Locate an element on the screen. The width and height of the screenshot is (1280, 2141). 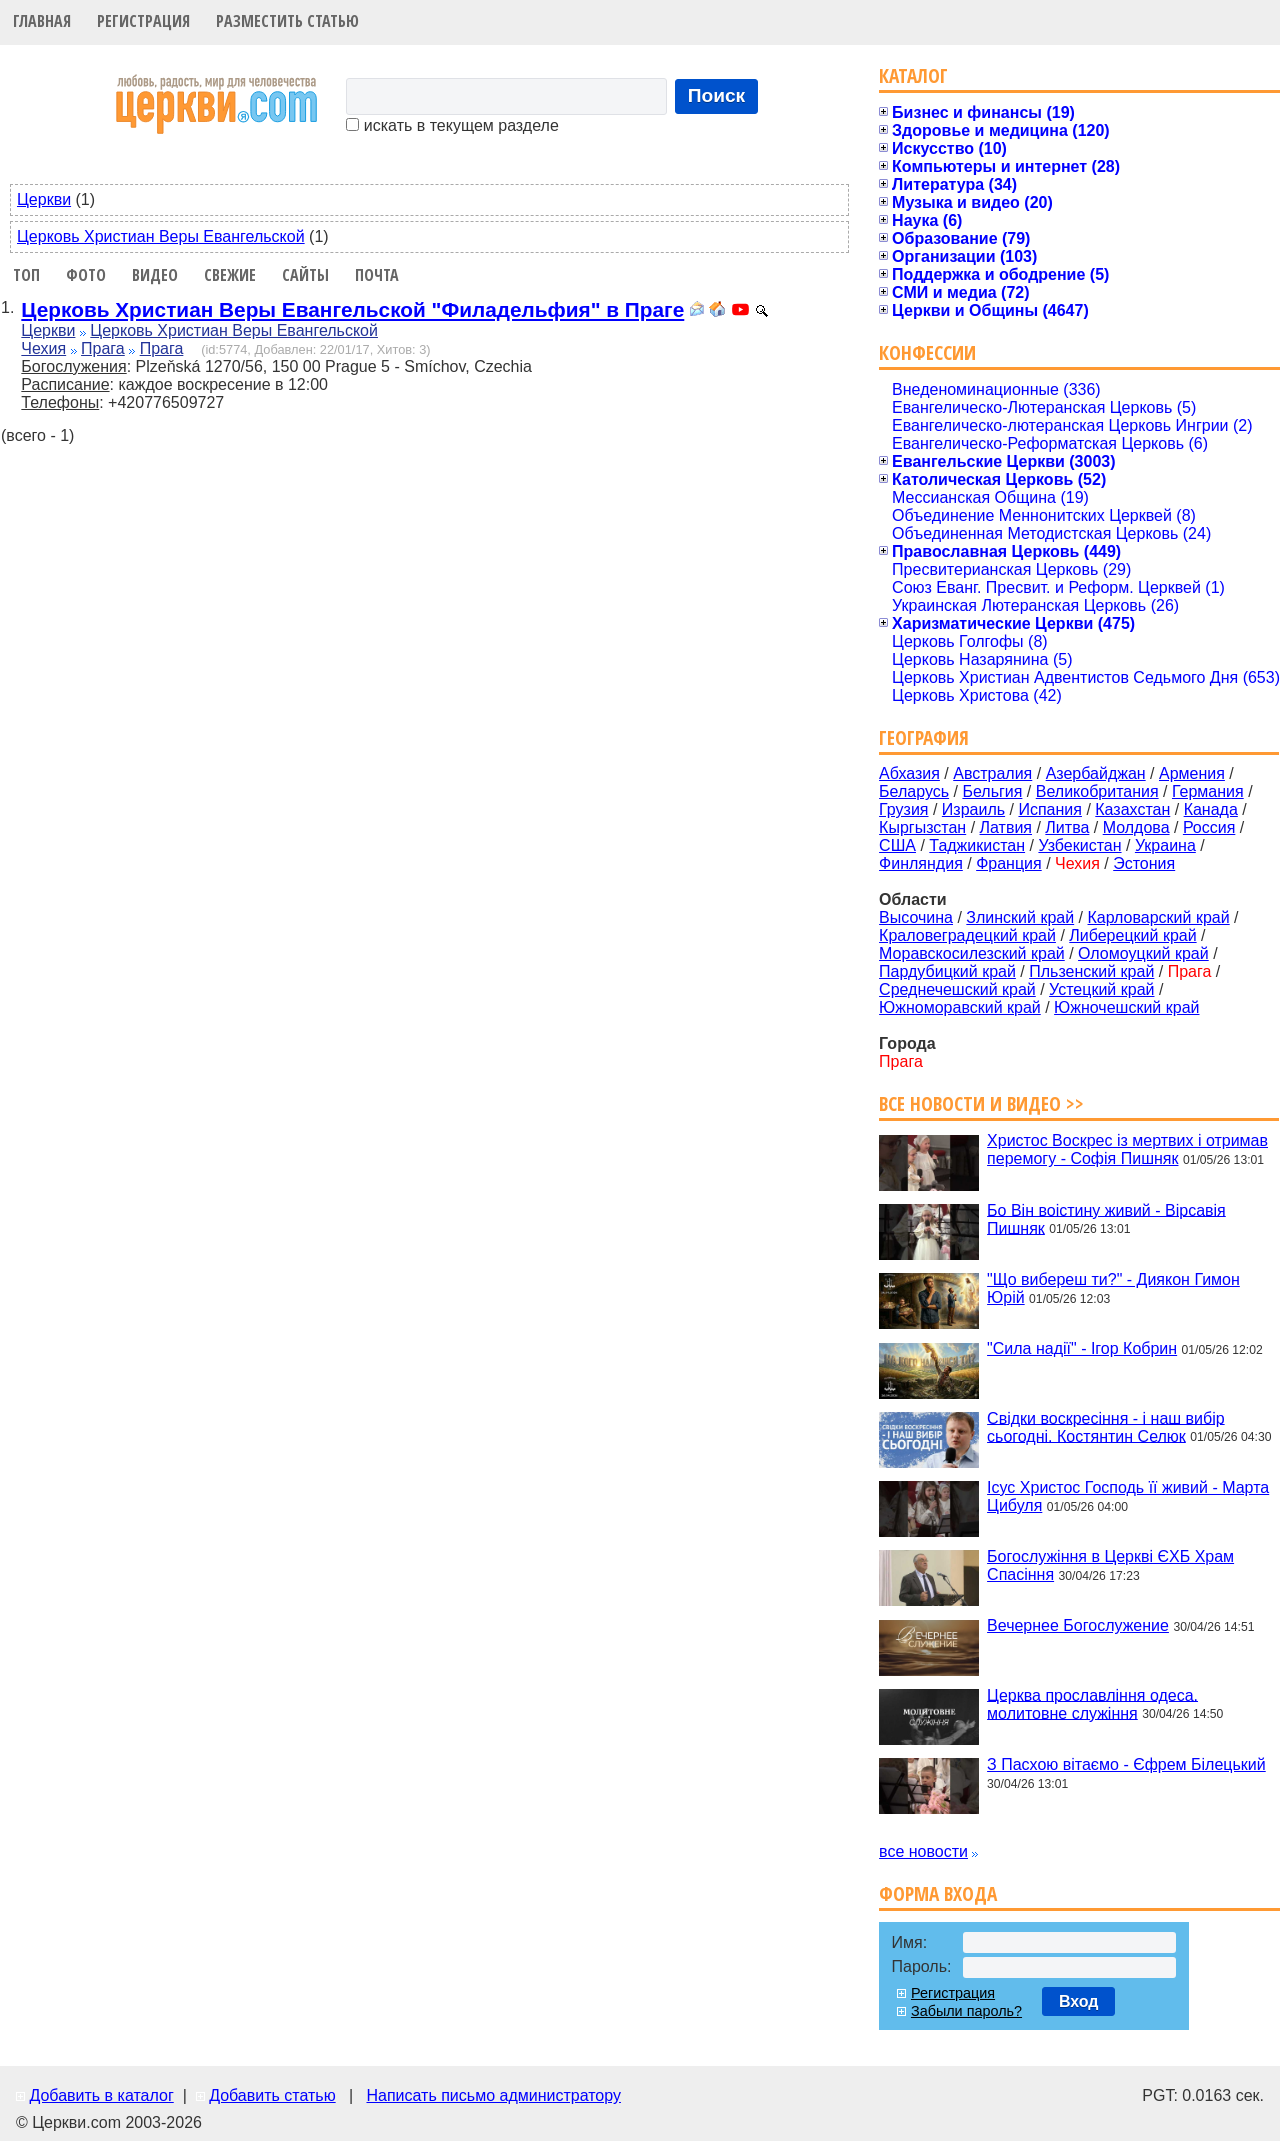
Россия is located at coordinates (1209, 827).